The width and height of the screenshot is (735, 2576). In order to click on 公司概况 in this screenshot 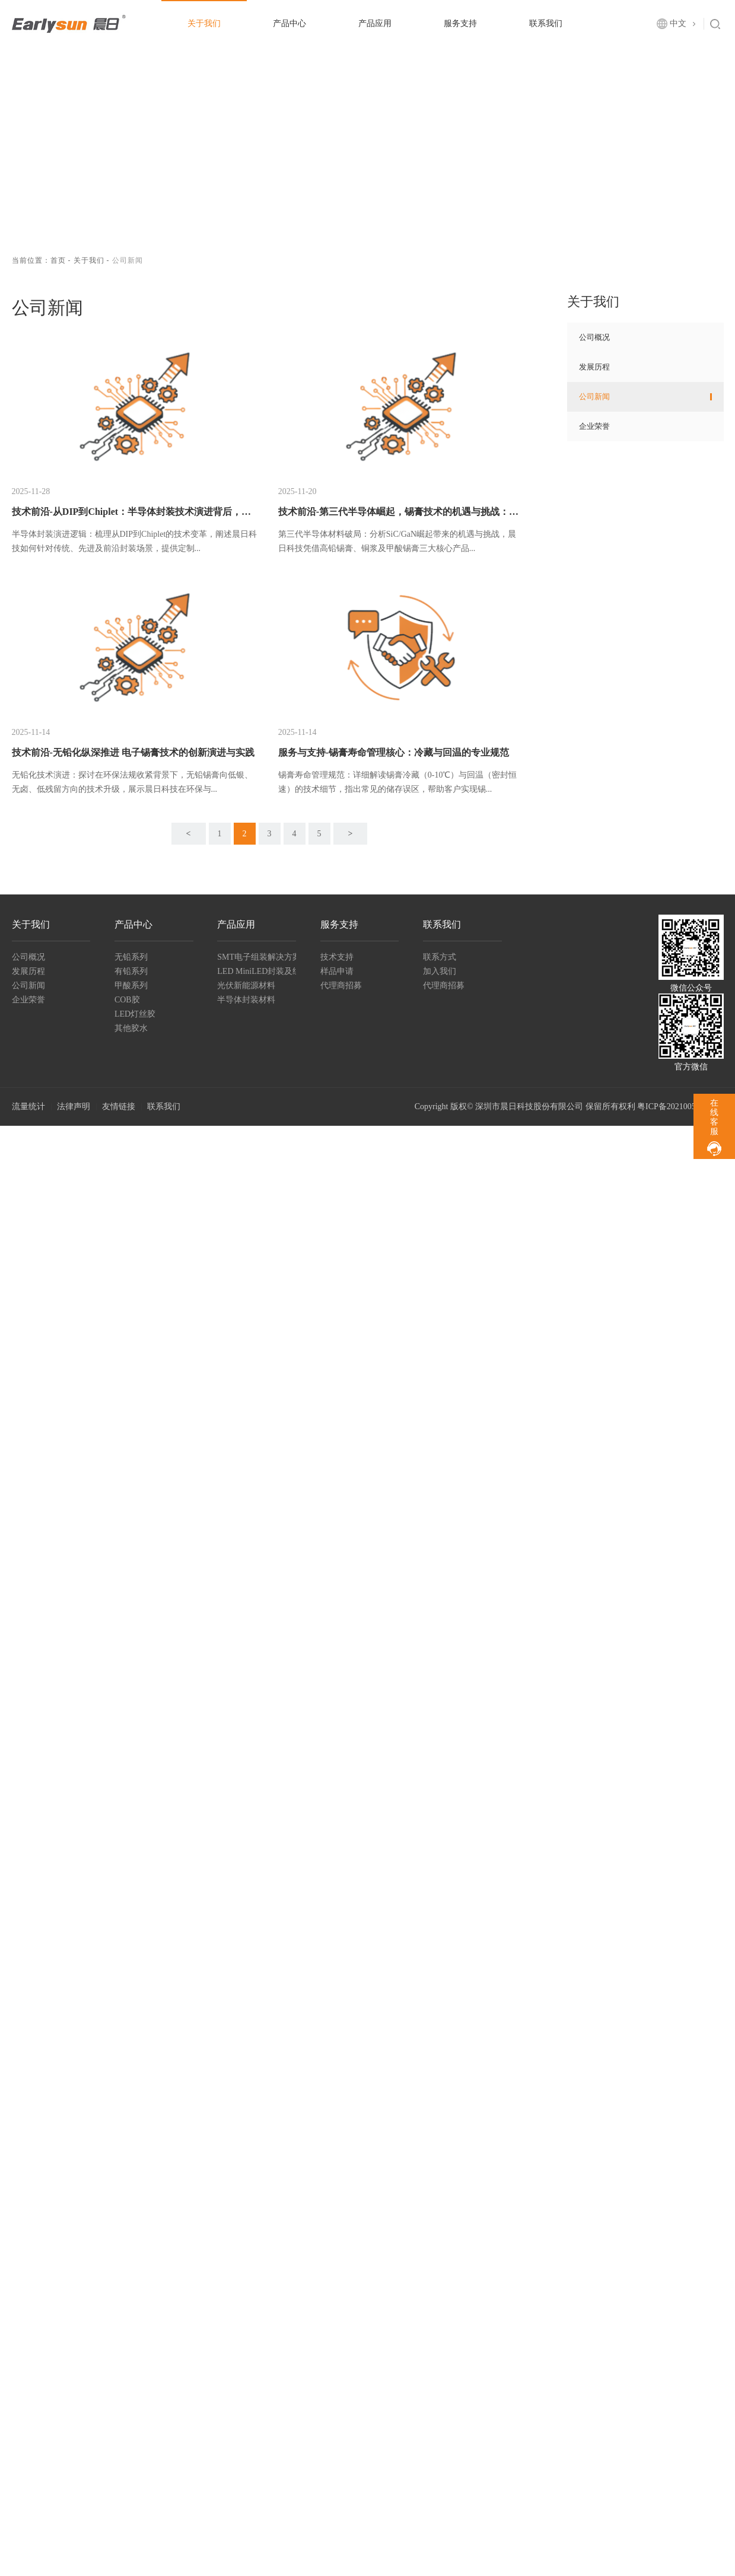, I will do `click(594, 337)`.